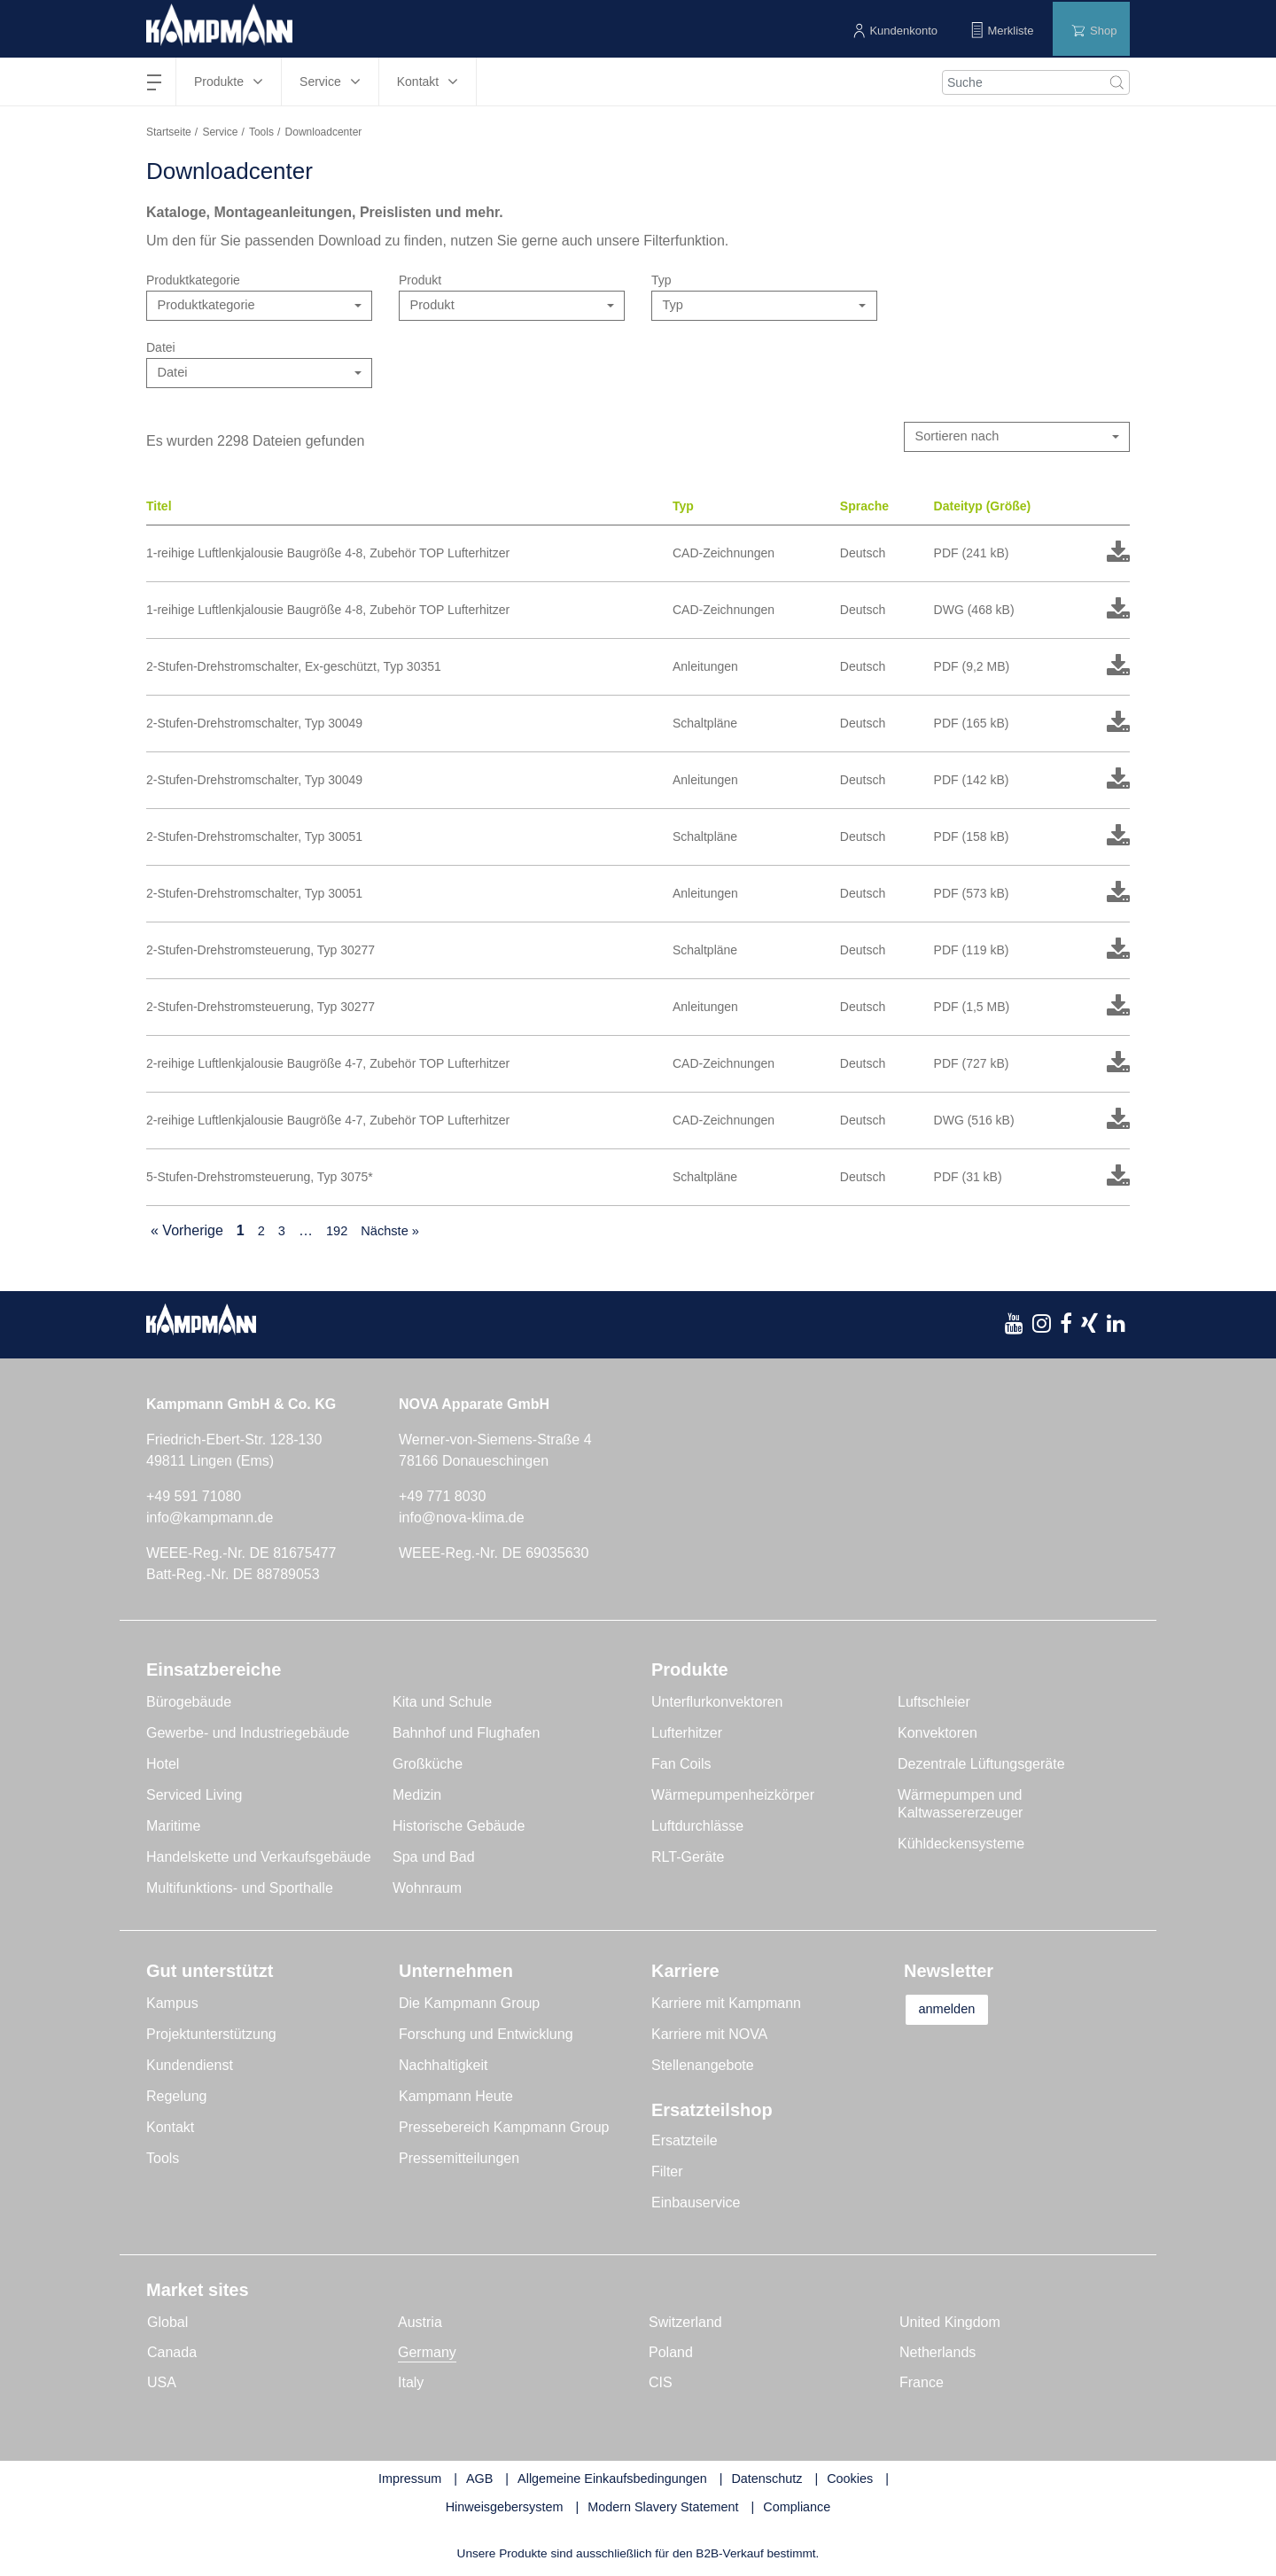 This screenshot has width=1276, height=2576. What do you see at coordinates (261, 132) in the screenshot?
I see `Tools` at bounding box center [261, 132].